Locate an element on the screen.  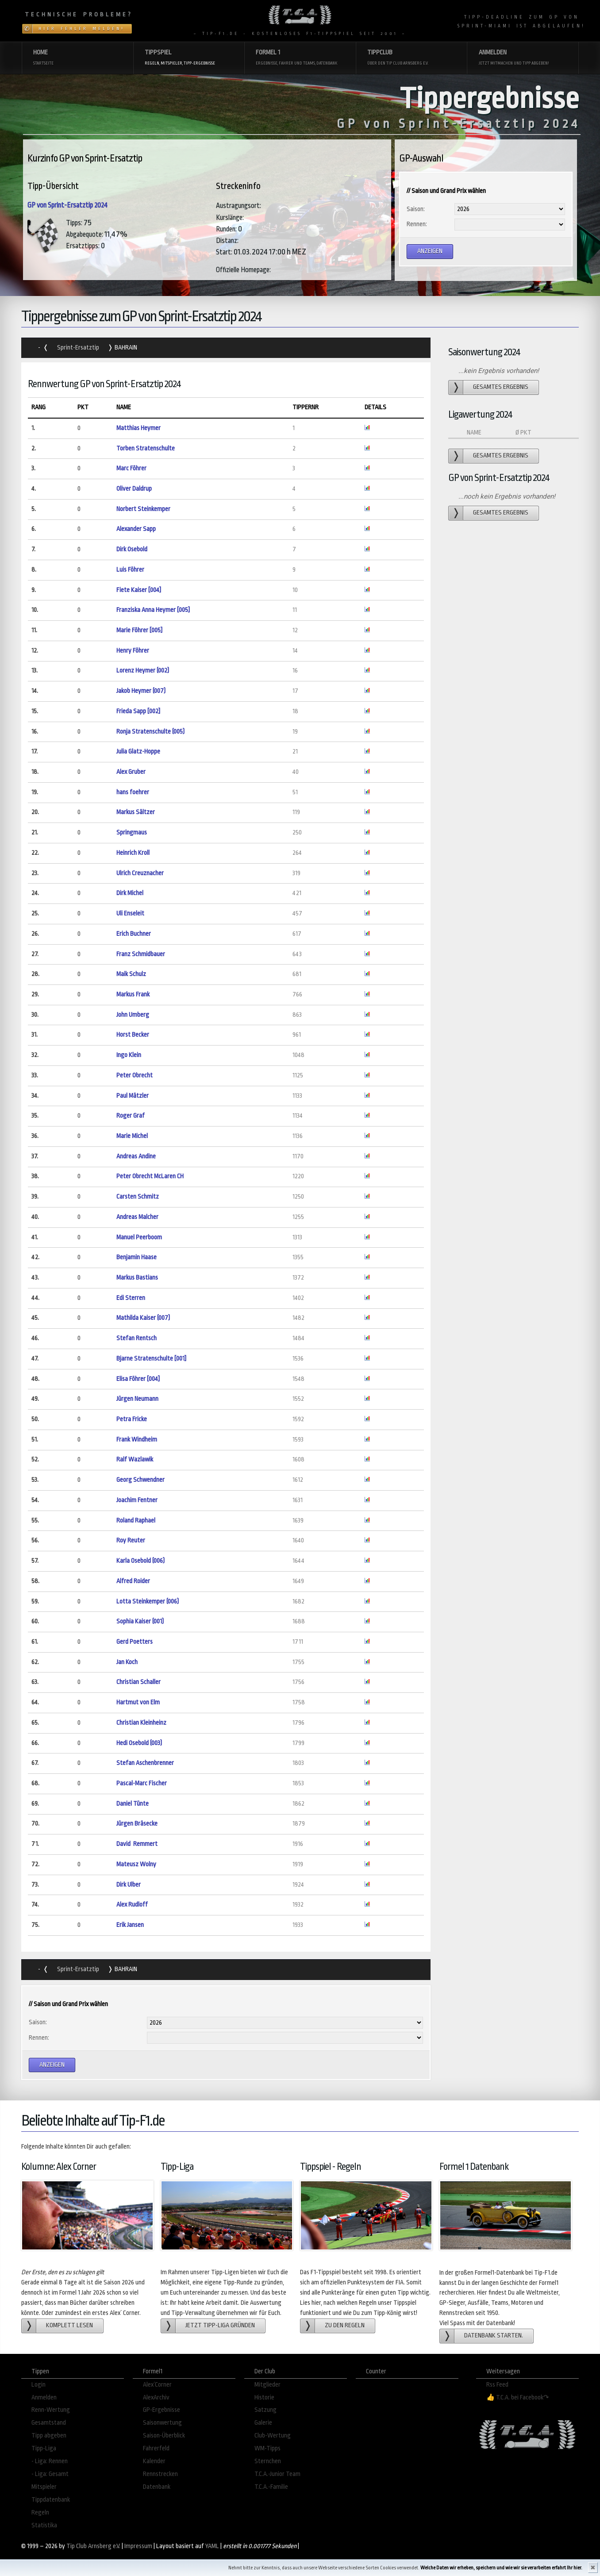
YAML is located at coordinates (212, 2546).